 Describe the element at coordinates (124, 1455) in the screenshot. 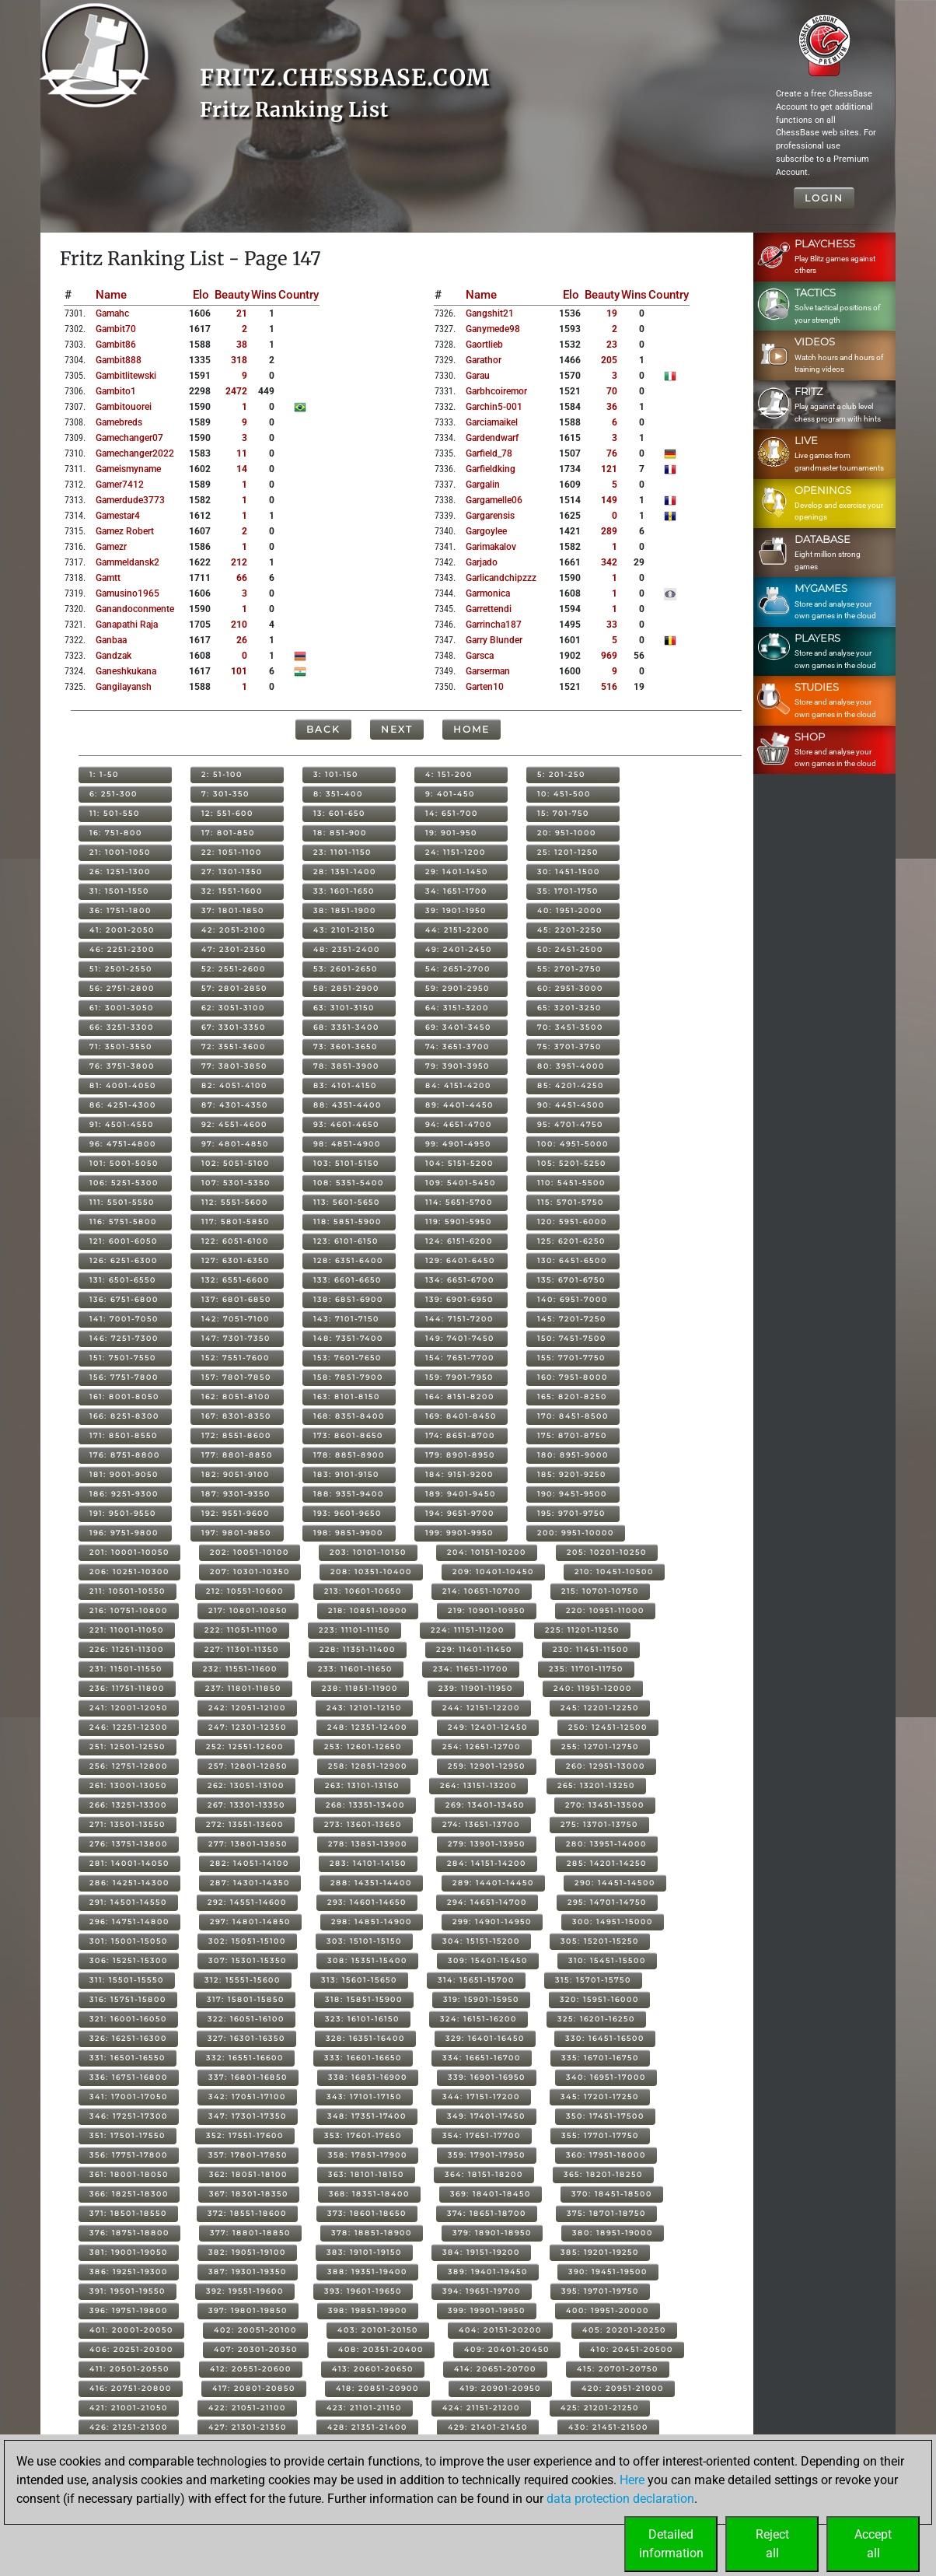

I see `176: 8751-8800` at that location.